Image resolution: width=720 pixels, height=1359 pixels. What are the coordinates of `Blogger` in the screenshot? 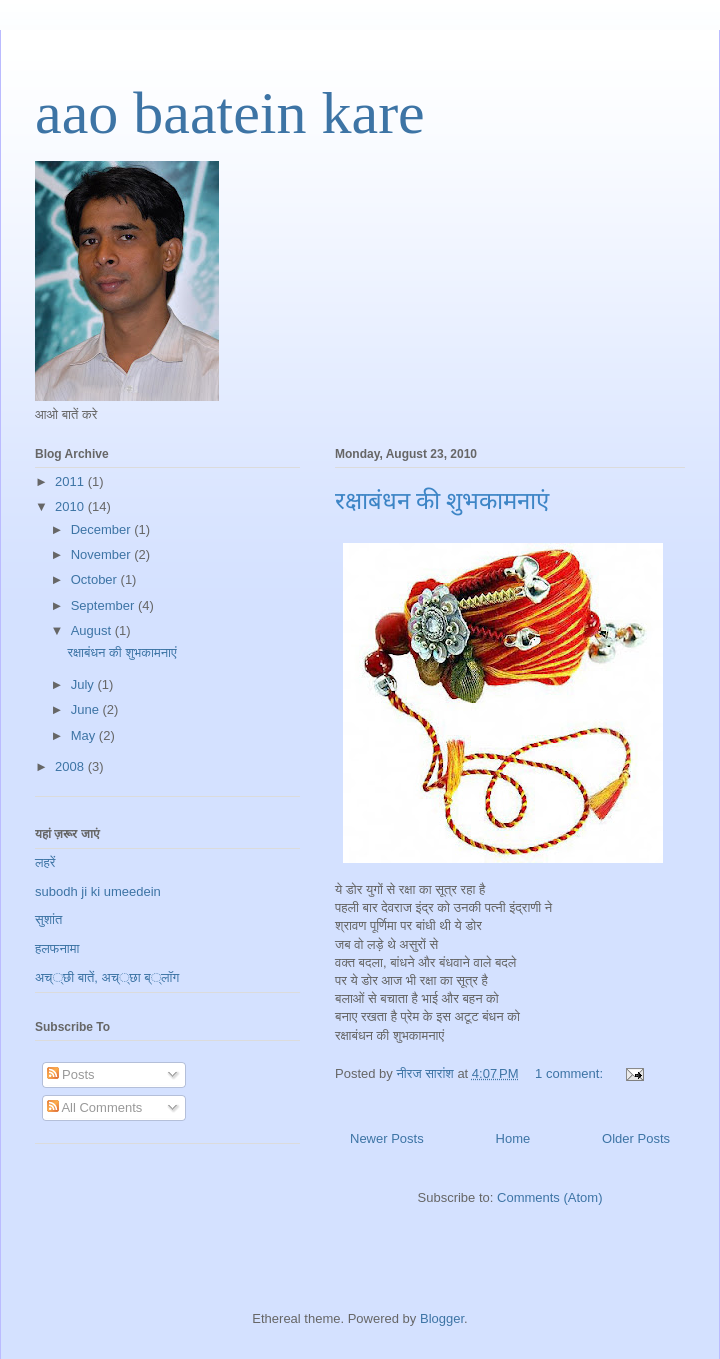 It's located at (442, 1318).